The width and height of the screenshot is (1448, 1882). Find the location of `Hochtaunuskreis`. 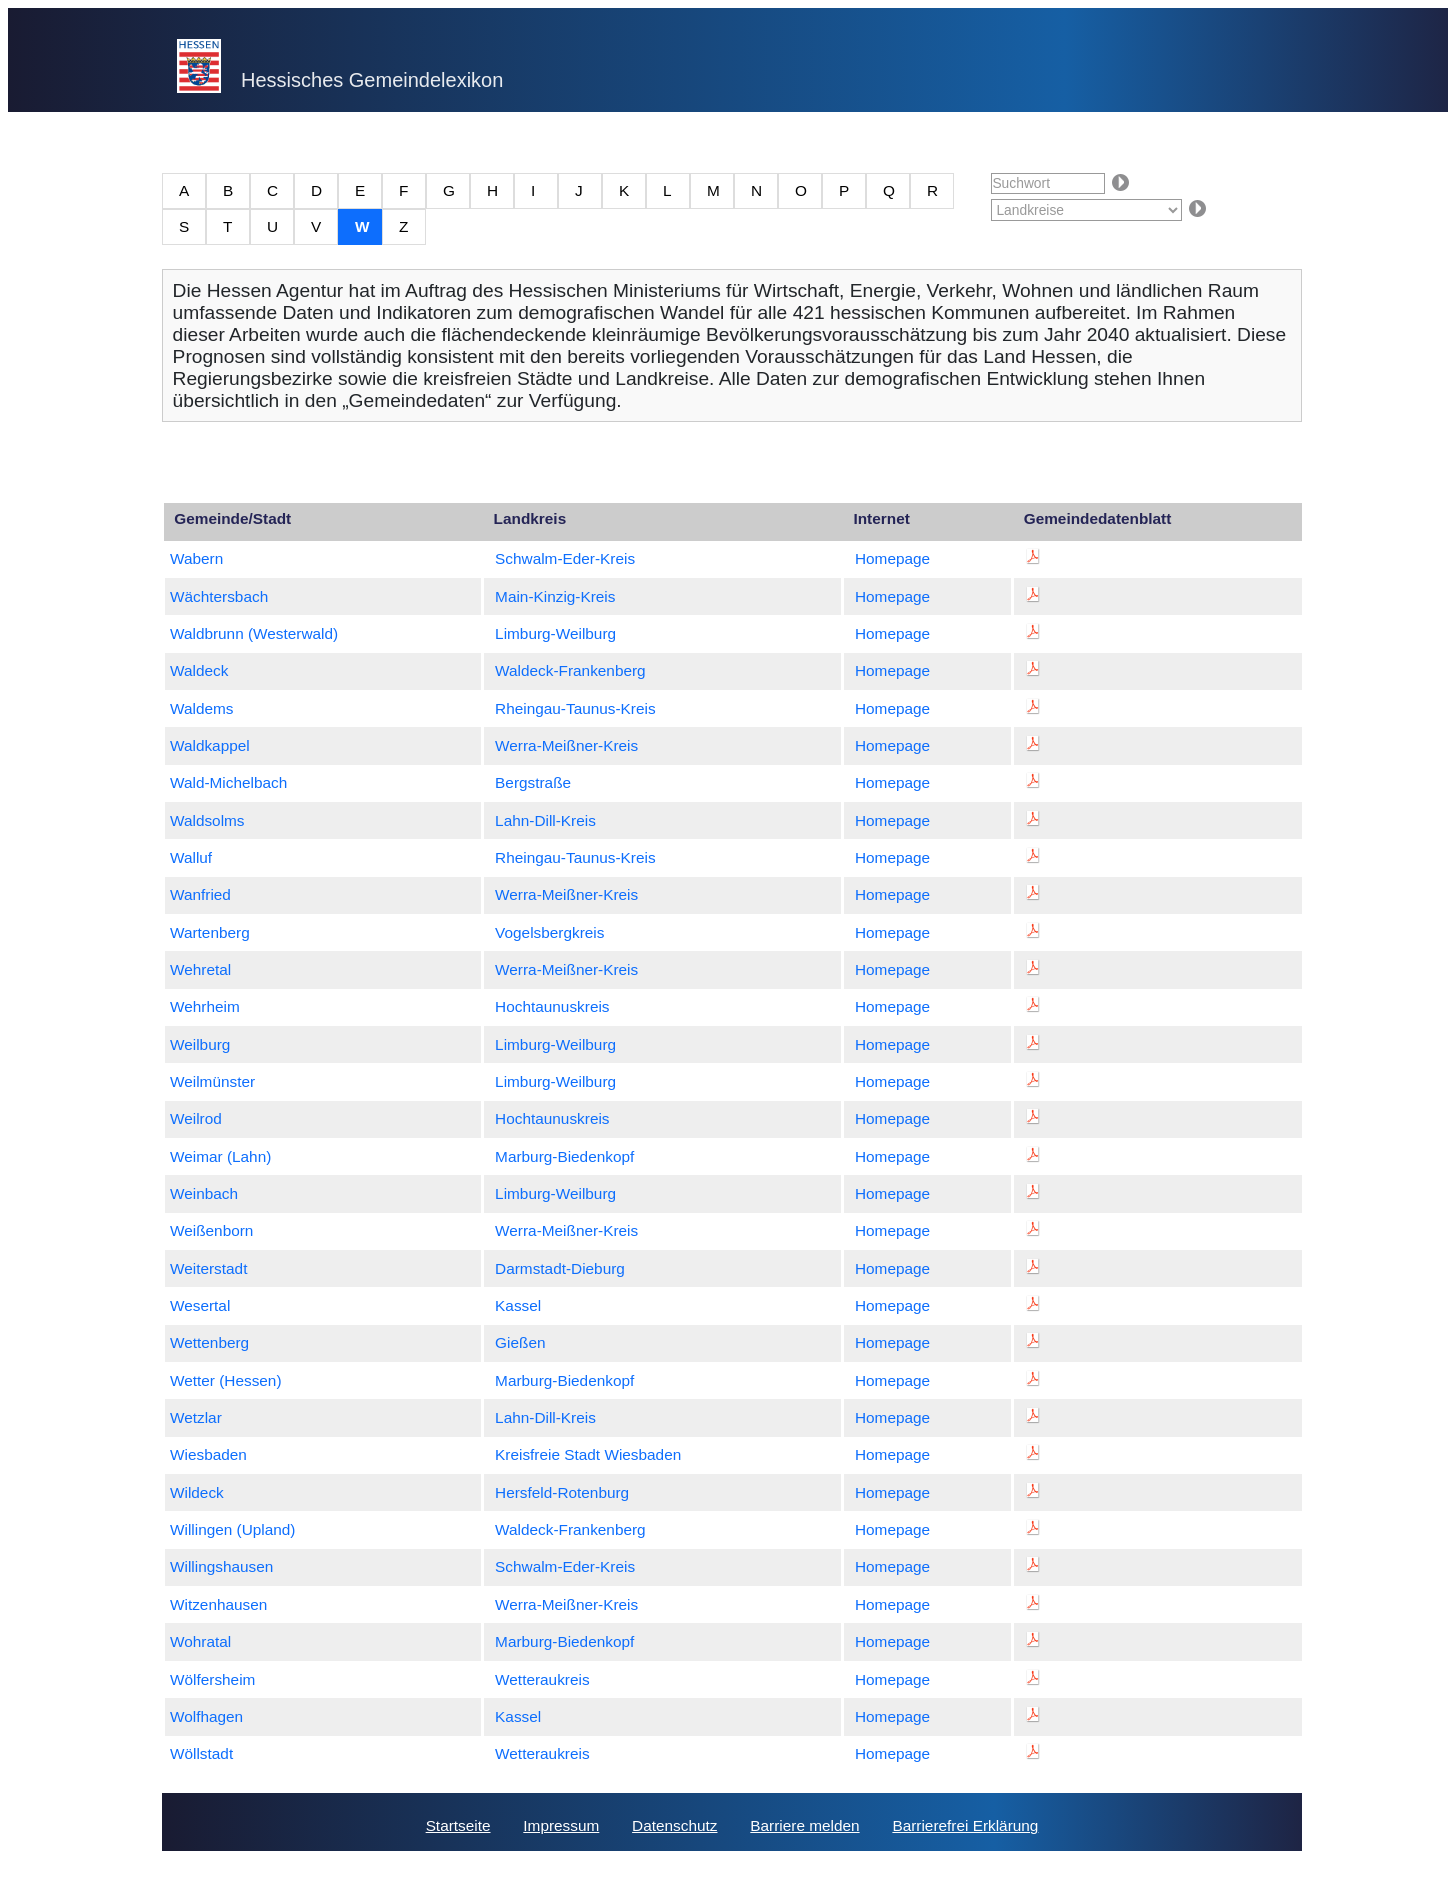

Hochtaunuskreis is located at coordinates (552, 1006).